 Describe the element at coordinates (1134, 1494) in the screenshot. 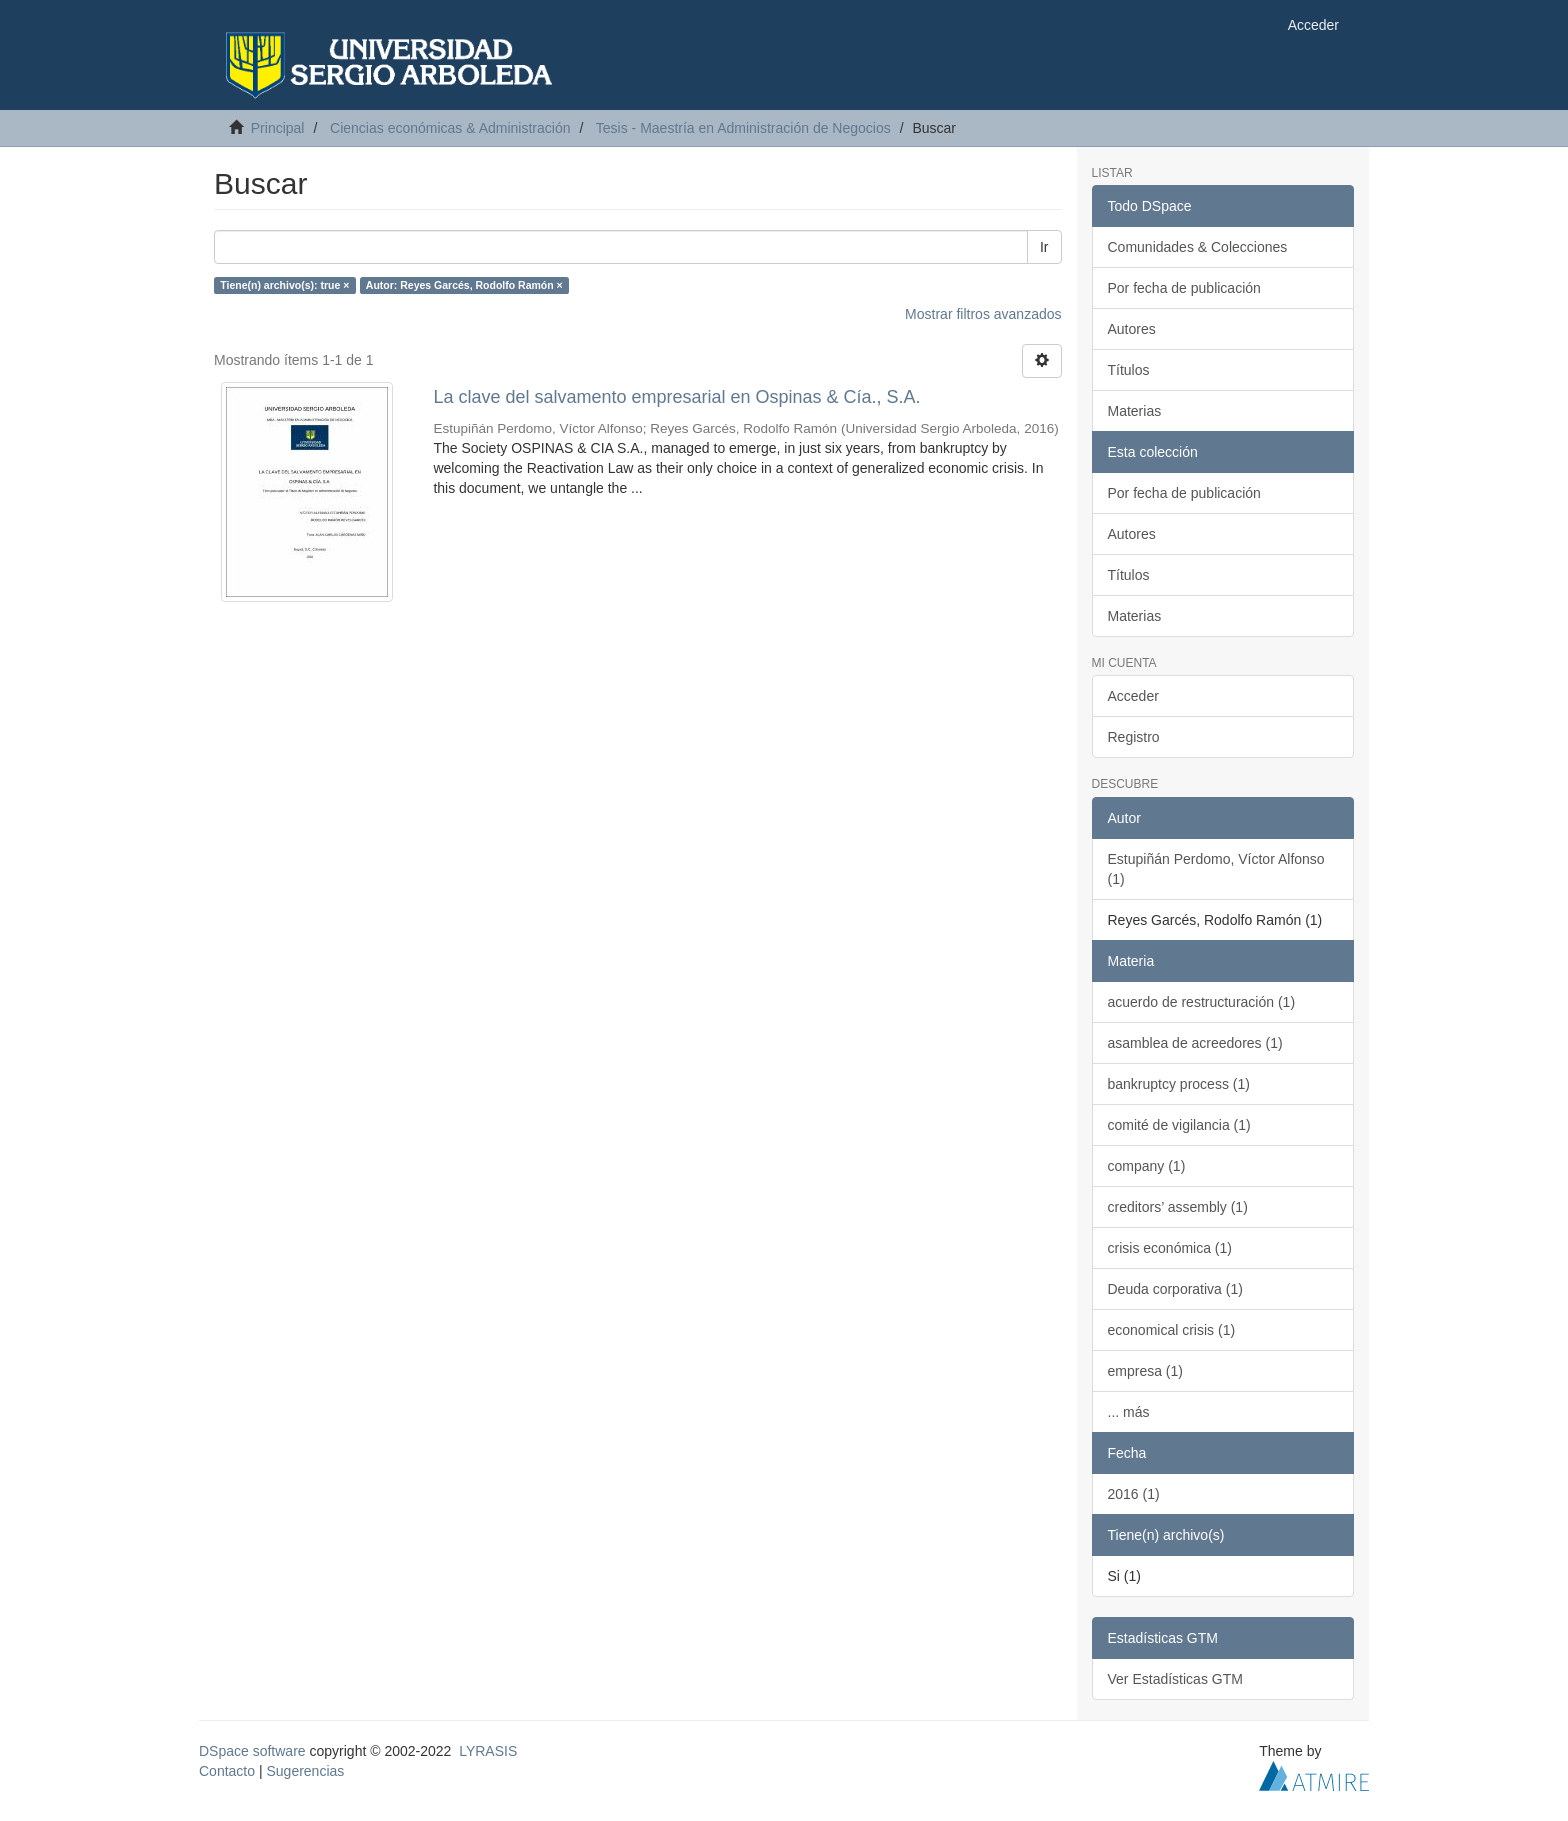

I see `2016 (1)` at that location.